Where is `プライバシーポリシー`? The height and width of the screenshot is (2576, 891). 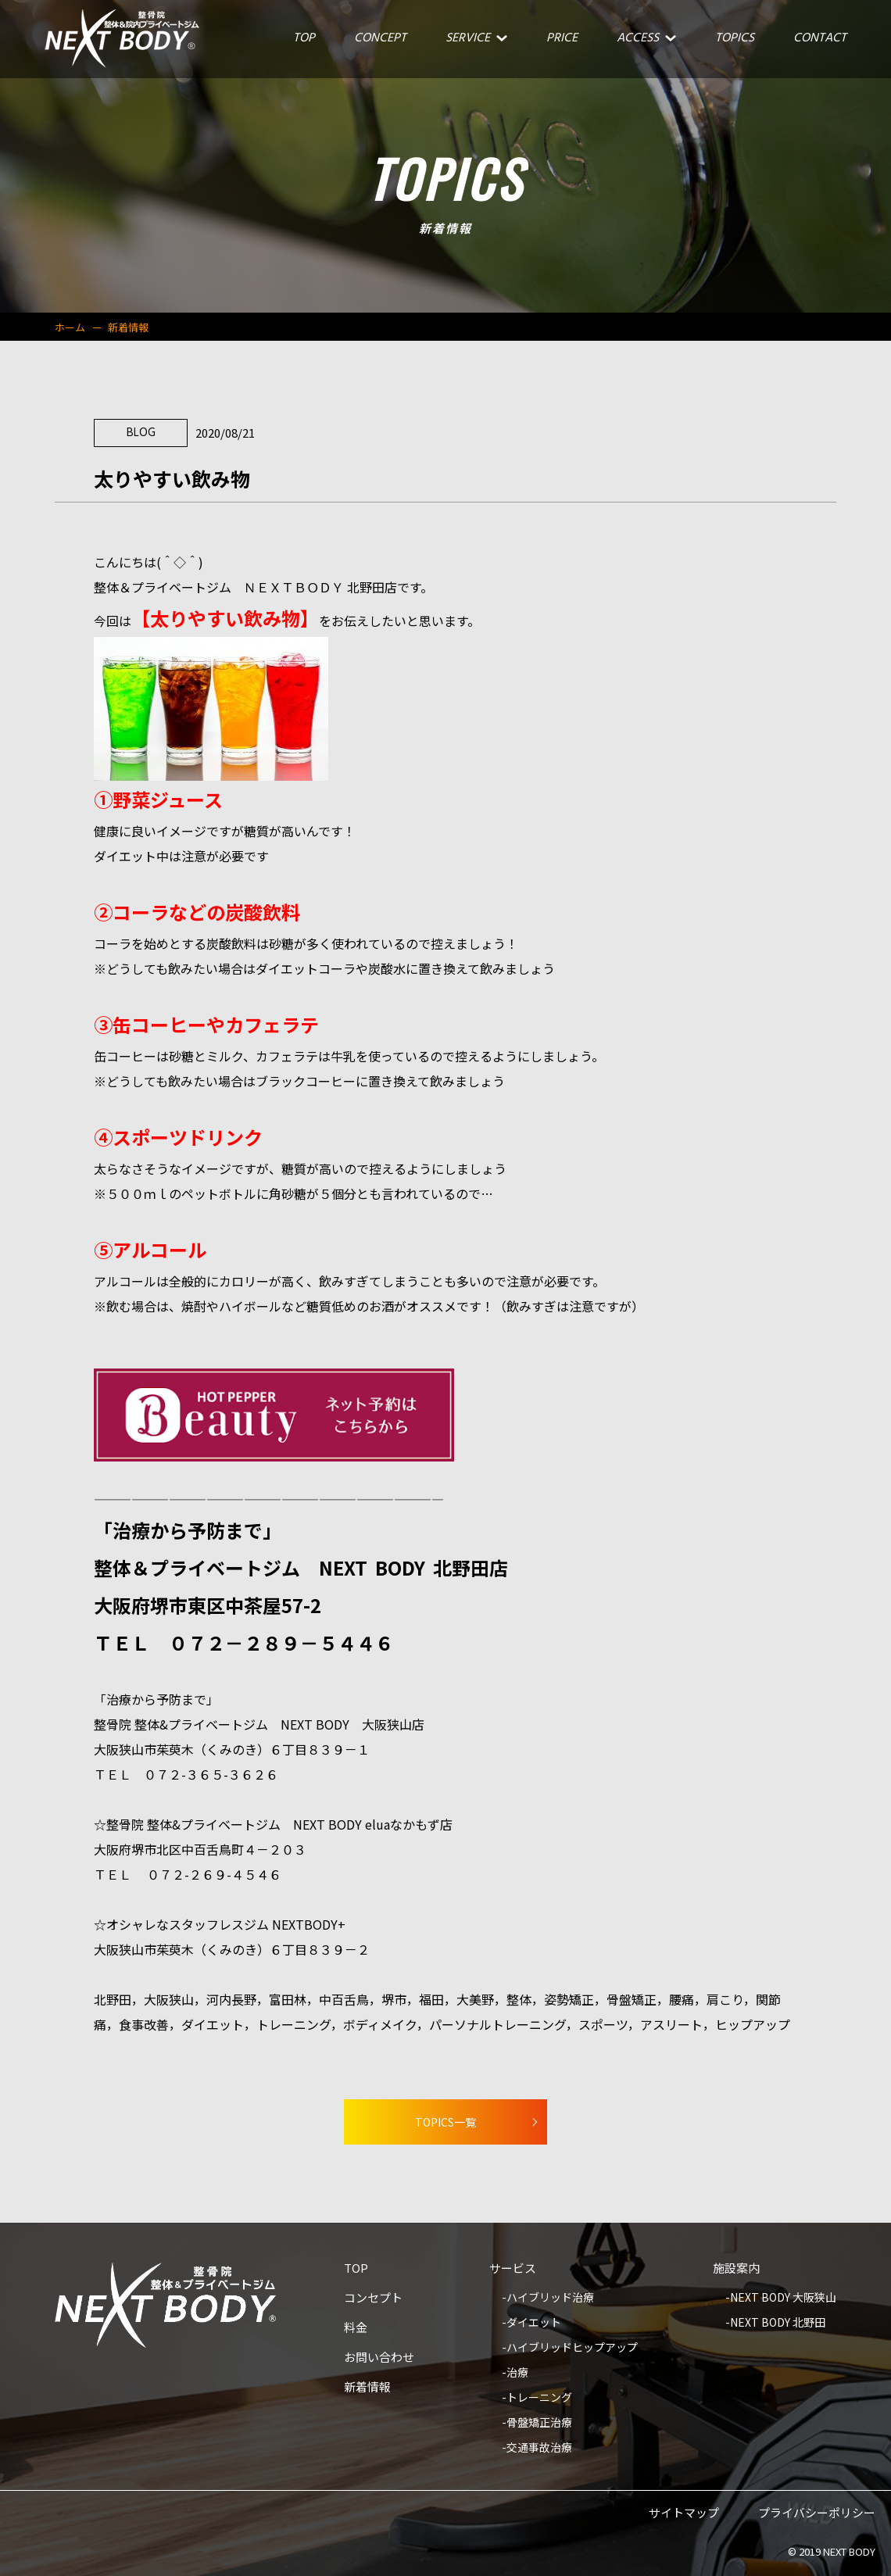 プライバシーポリシー is located at coordinates (816, 2513).